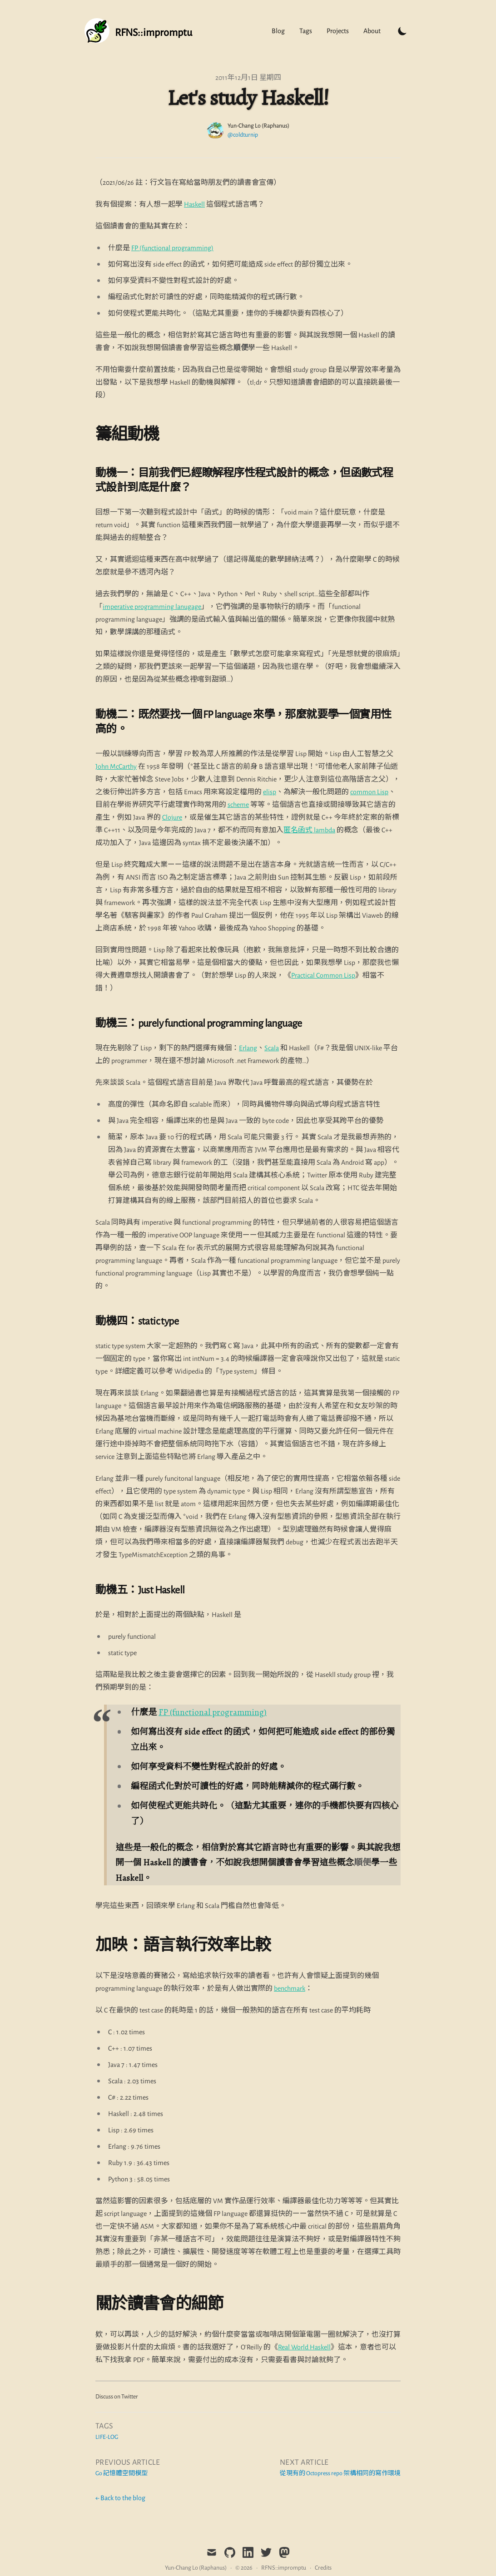 This screenshot has width=496, height=2576. Describe the element at coordinates (106, 2437) in the screenshot. I see `life-log` at that location.